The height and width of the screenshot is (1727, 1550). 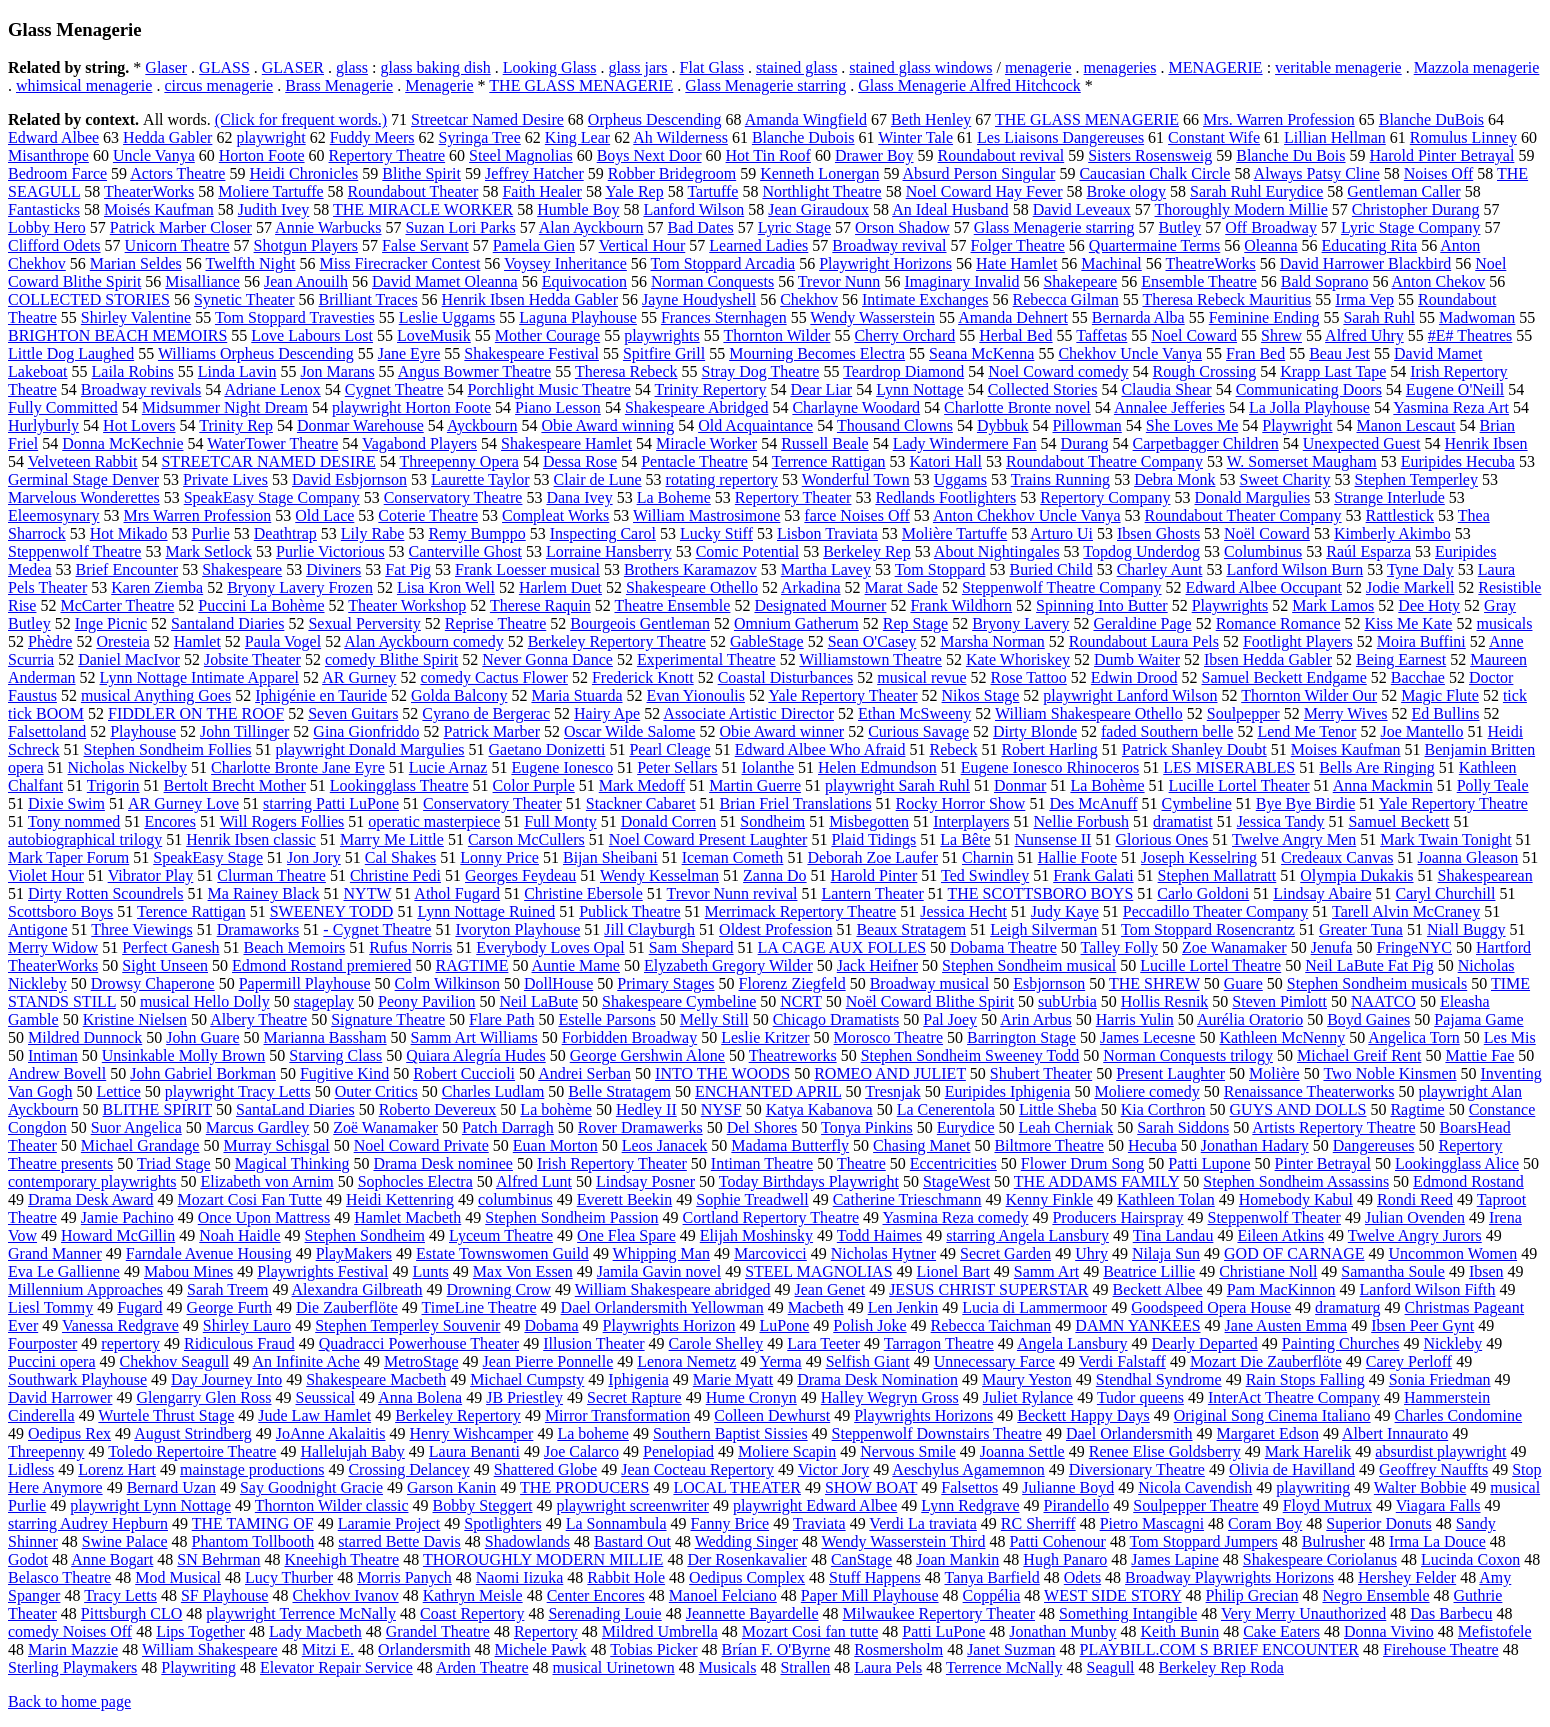 I want to click on Jean Giraudoux, so click(x=818, y=209).